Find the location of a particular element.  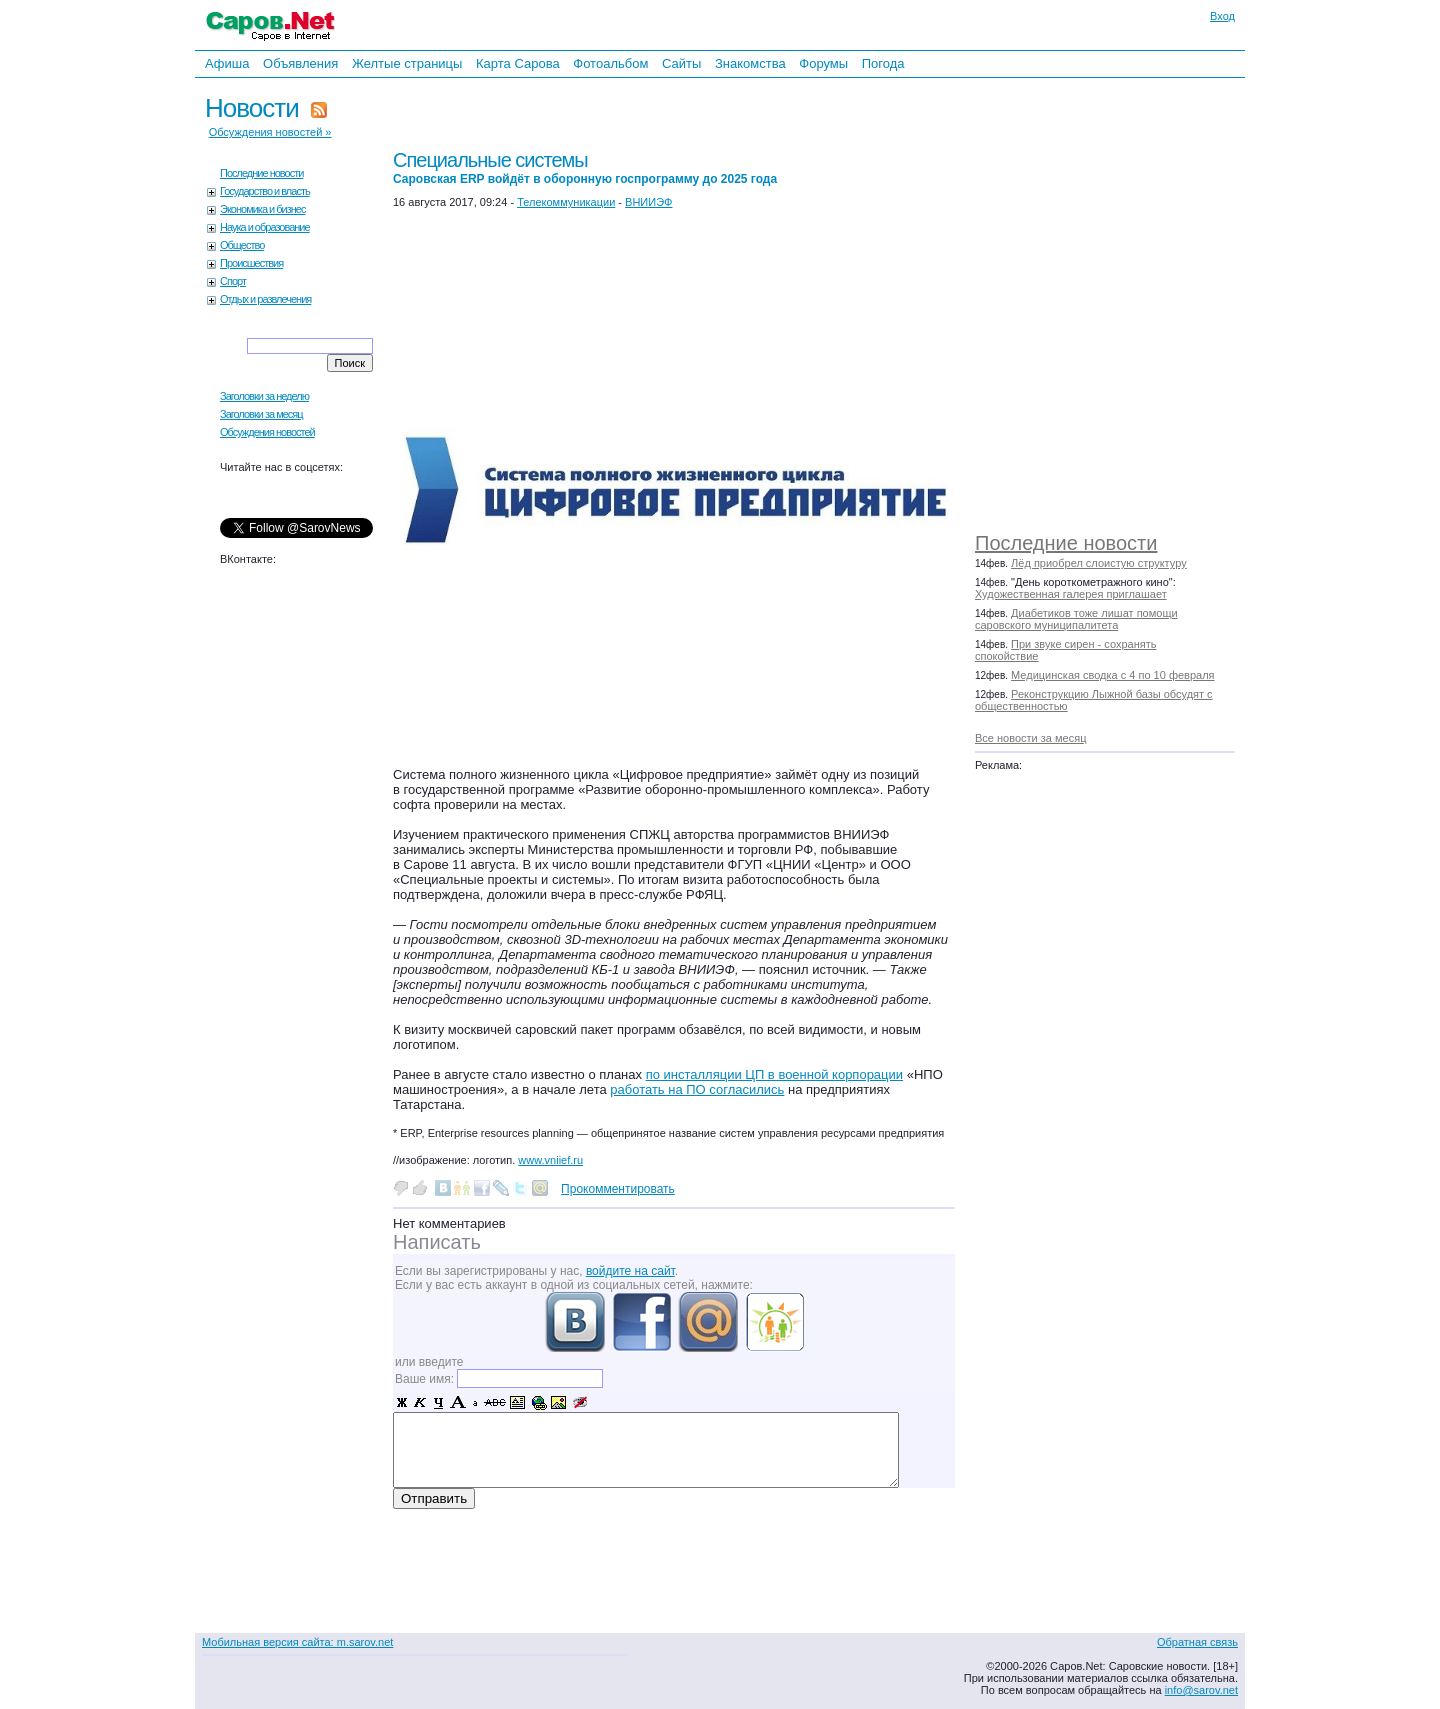

Общество is located at coordinates (242, 245).